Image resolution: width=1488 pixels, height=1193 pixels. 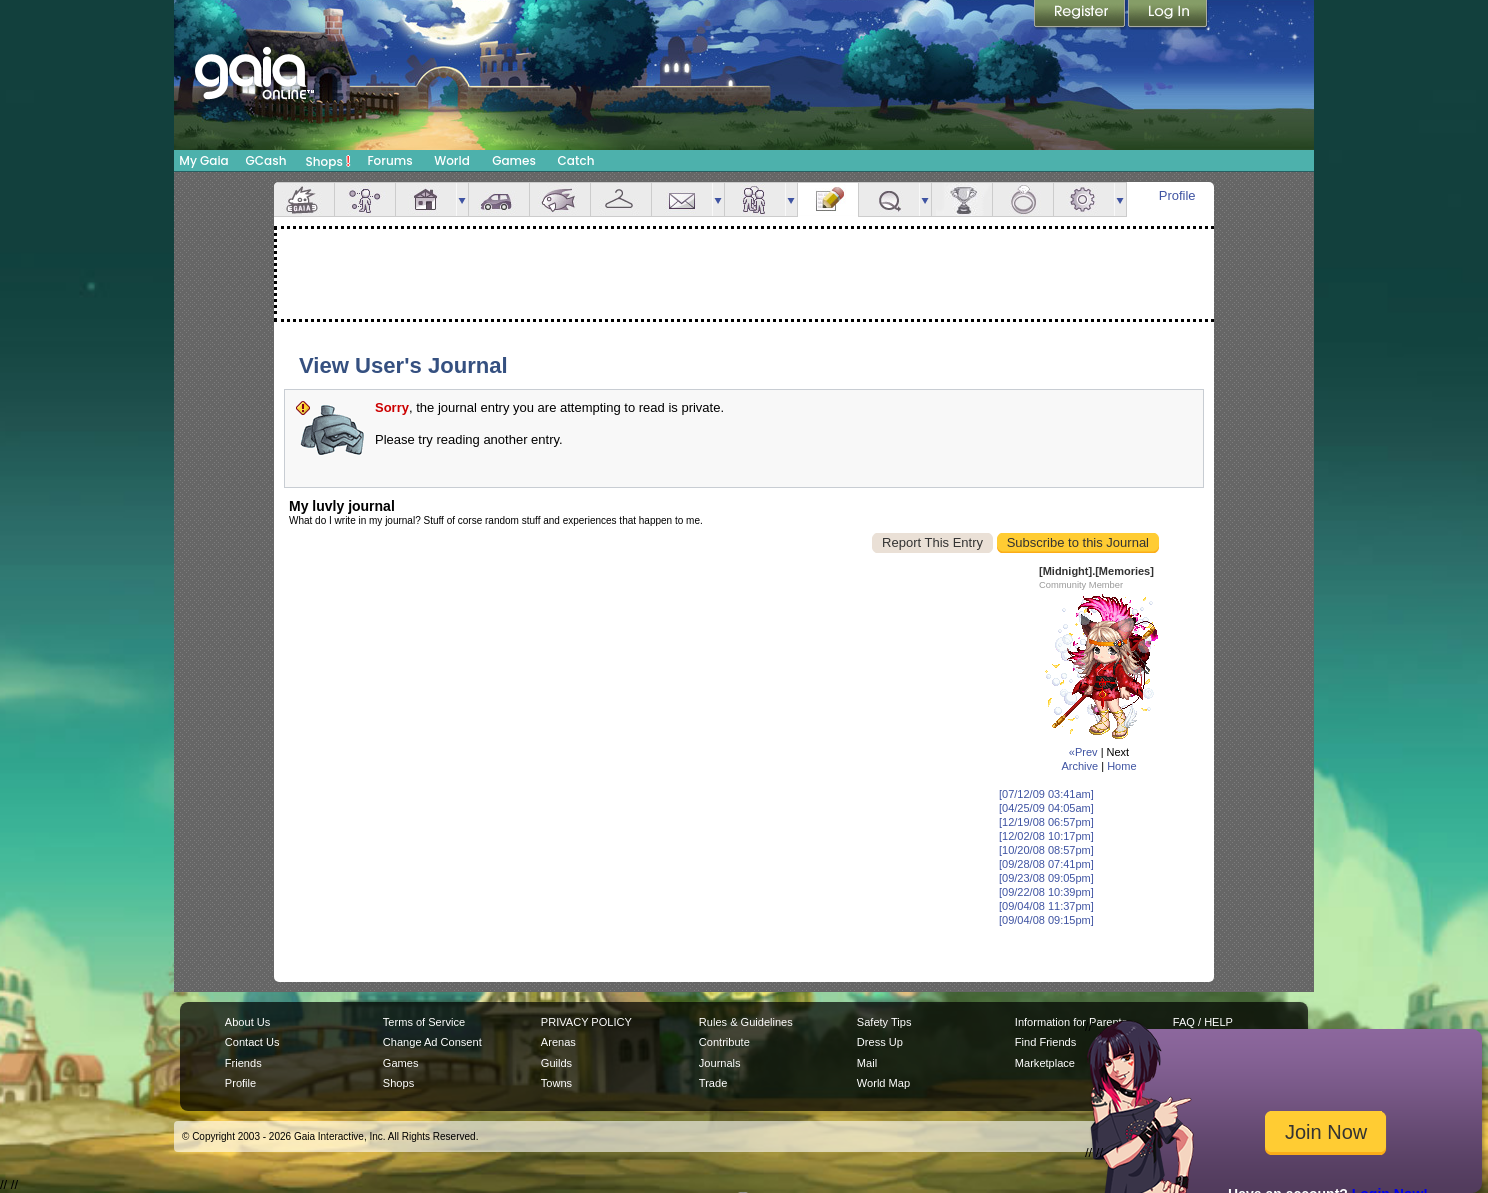 What do you see at coordinates (724, 1042) in the screenshot?
I see `Contribute` at bounding box center [724, 1042].